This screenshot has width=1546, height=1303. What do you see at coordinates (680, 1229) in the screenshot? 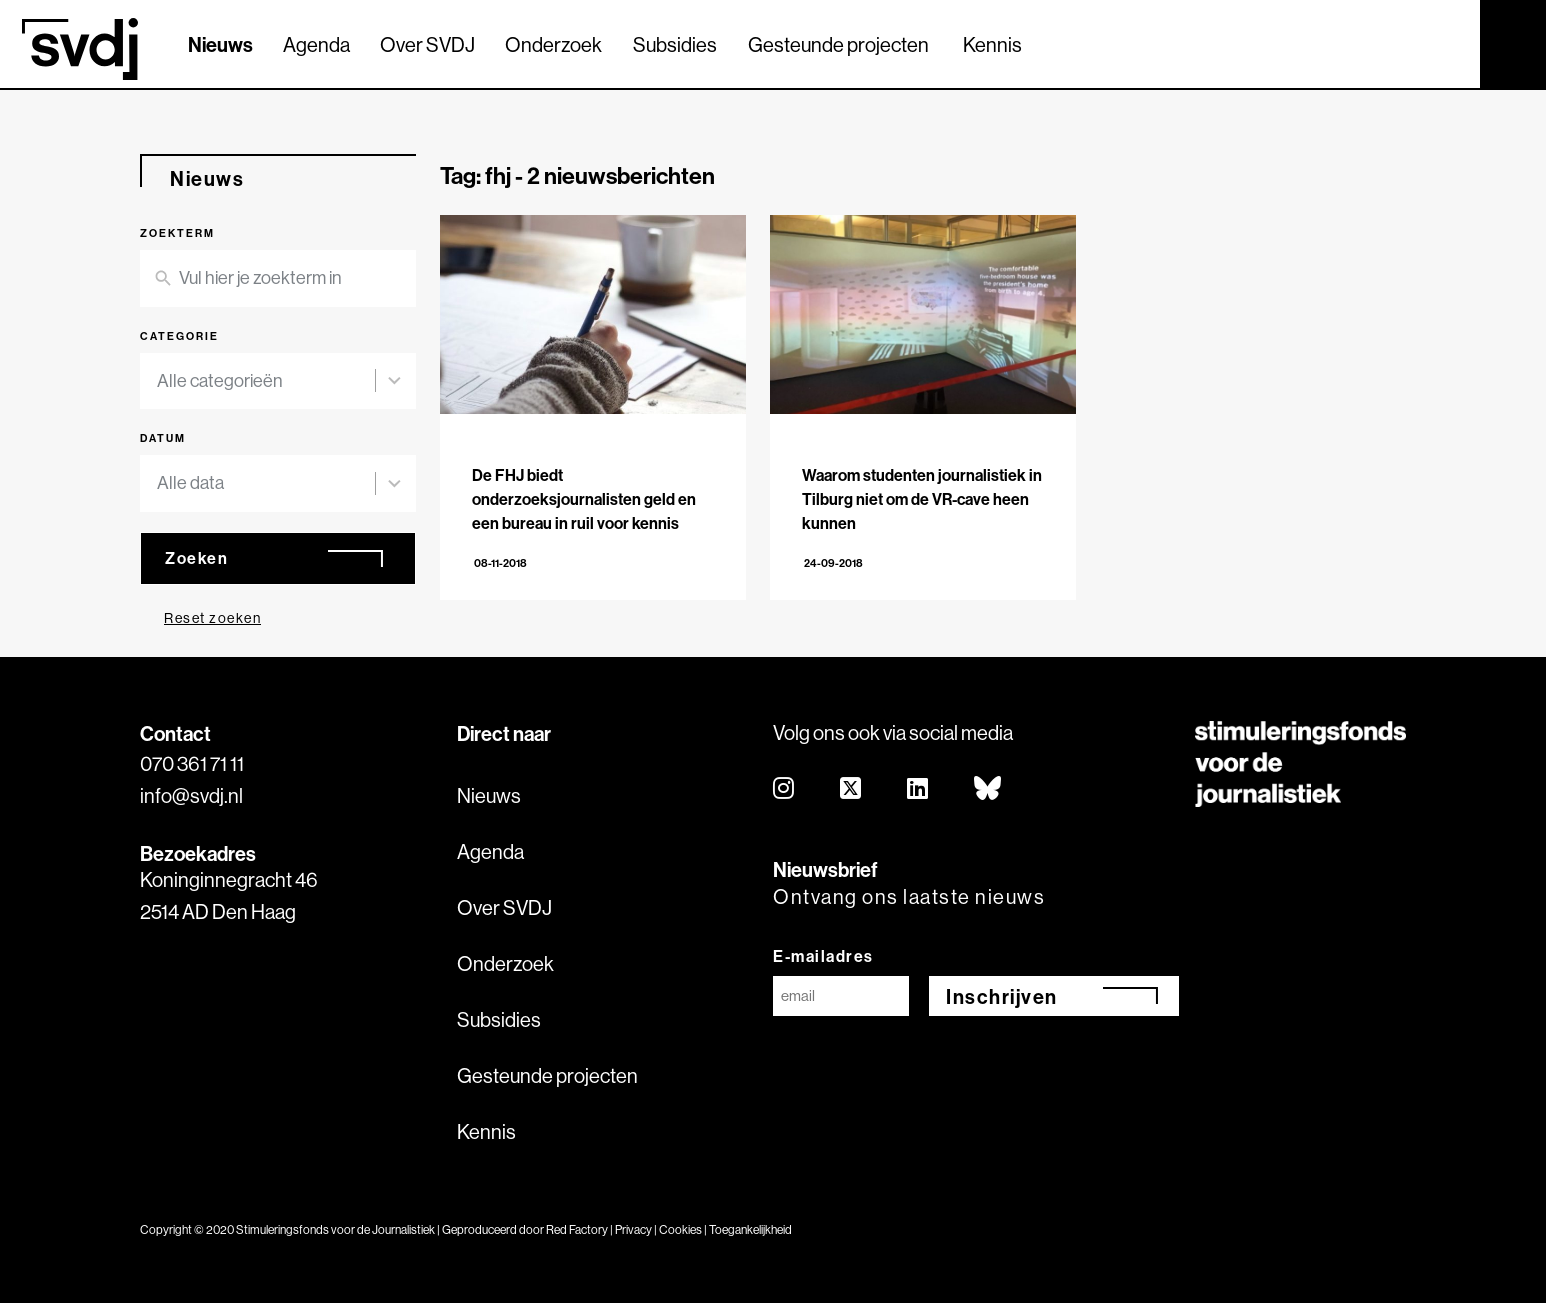
I see `Cookies` at bounding box center [680, 1229].